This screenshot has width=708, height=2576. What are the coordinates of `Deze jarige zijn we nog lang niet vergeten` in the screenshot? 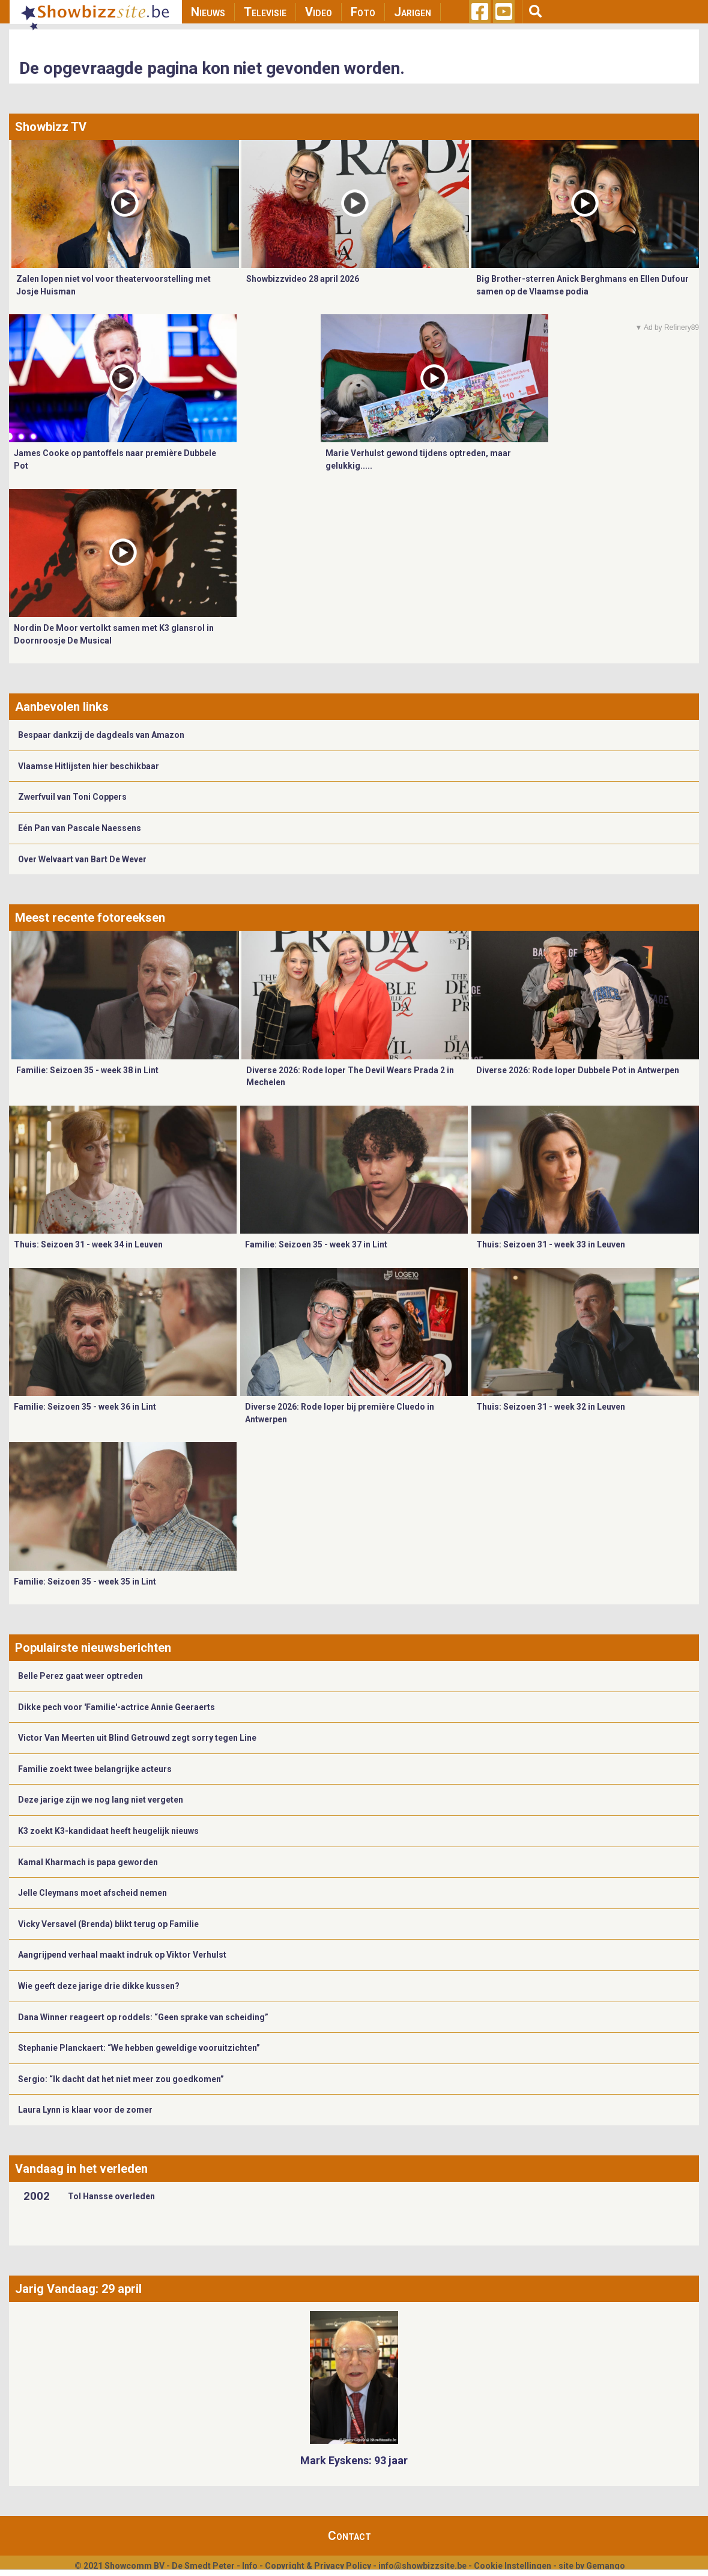 It's located at (100, 1799).